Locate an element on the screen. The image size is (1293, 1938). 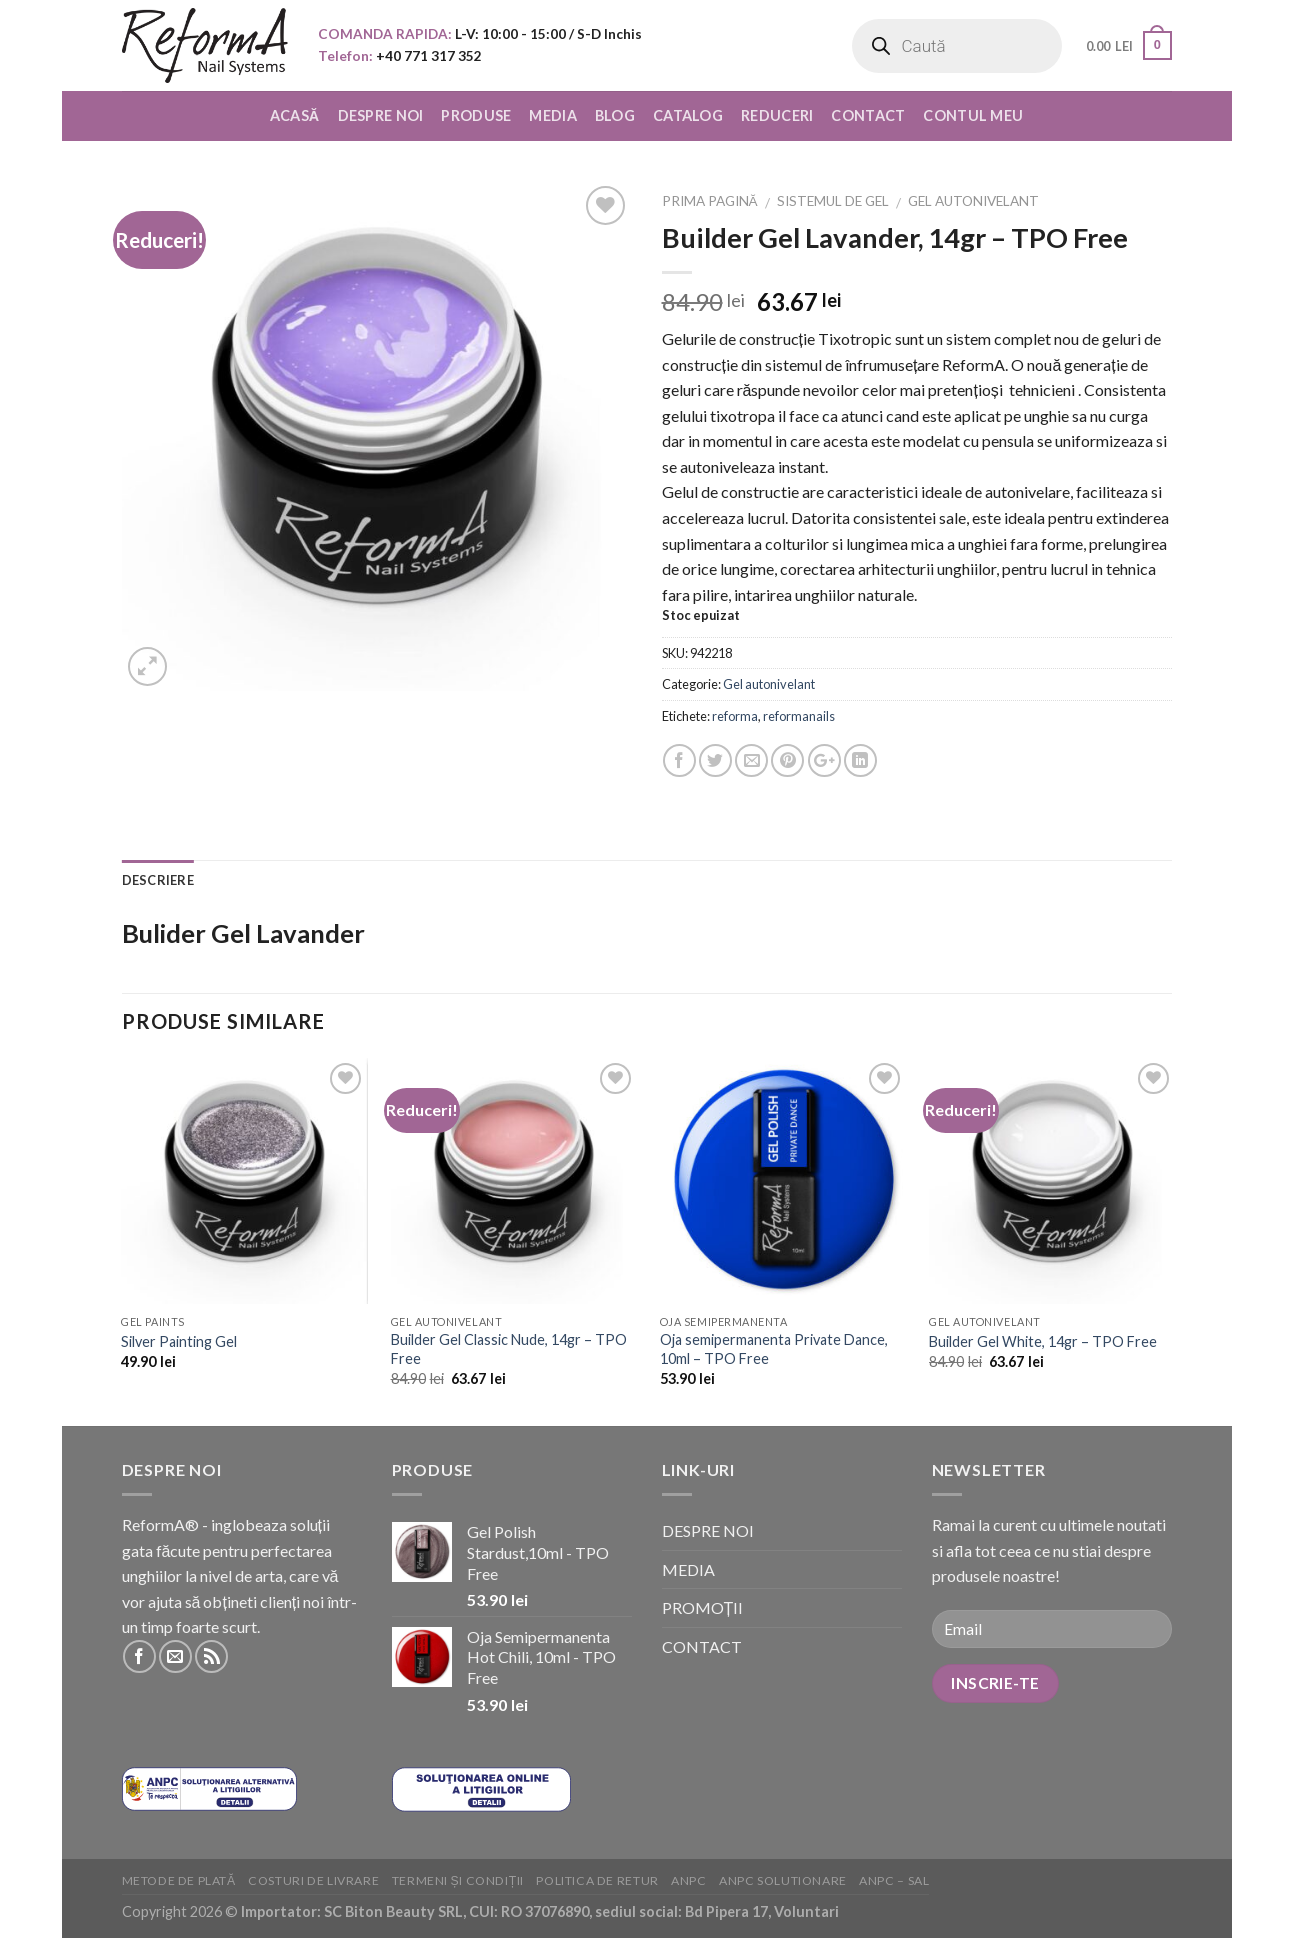
MEDIA is located at coordinates (552, 115).